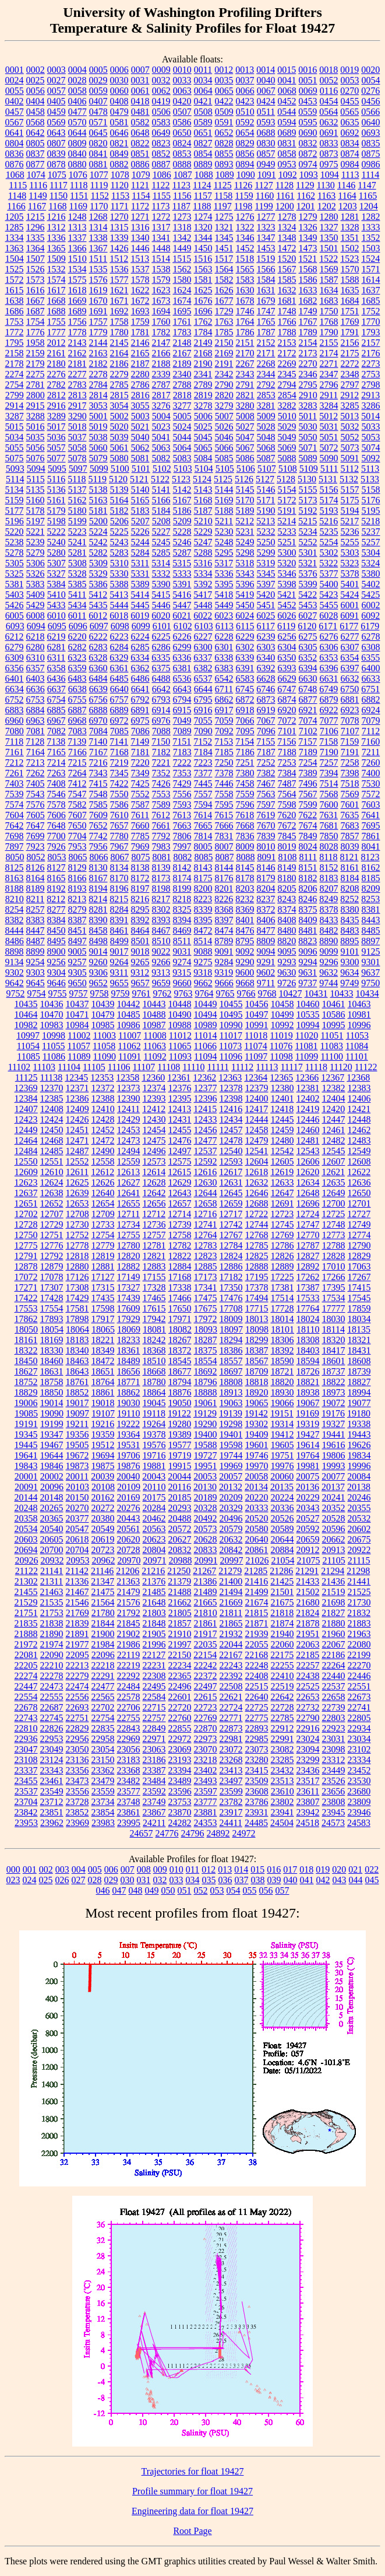 The image size is (385, 2576). What do you see at coordinates (119, 794) in the screenshot?
I see `7550` at bounding box center [119, 794].